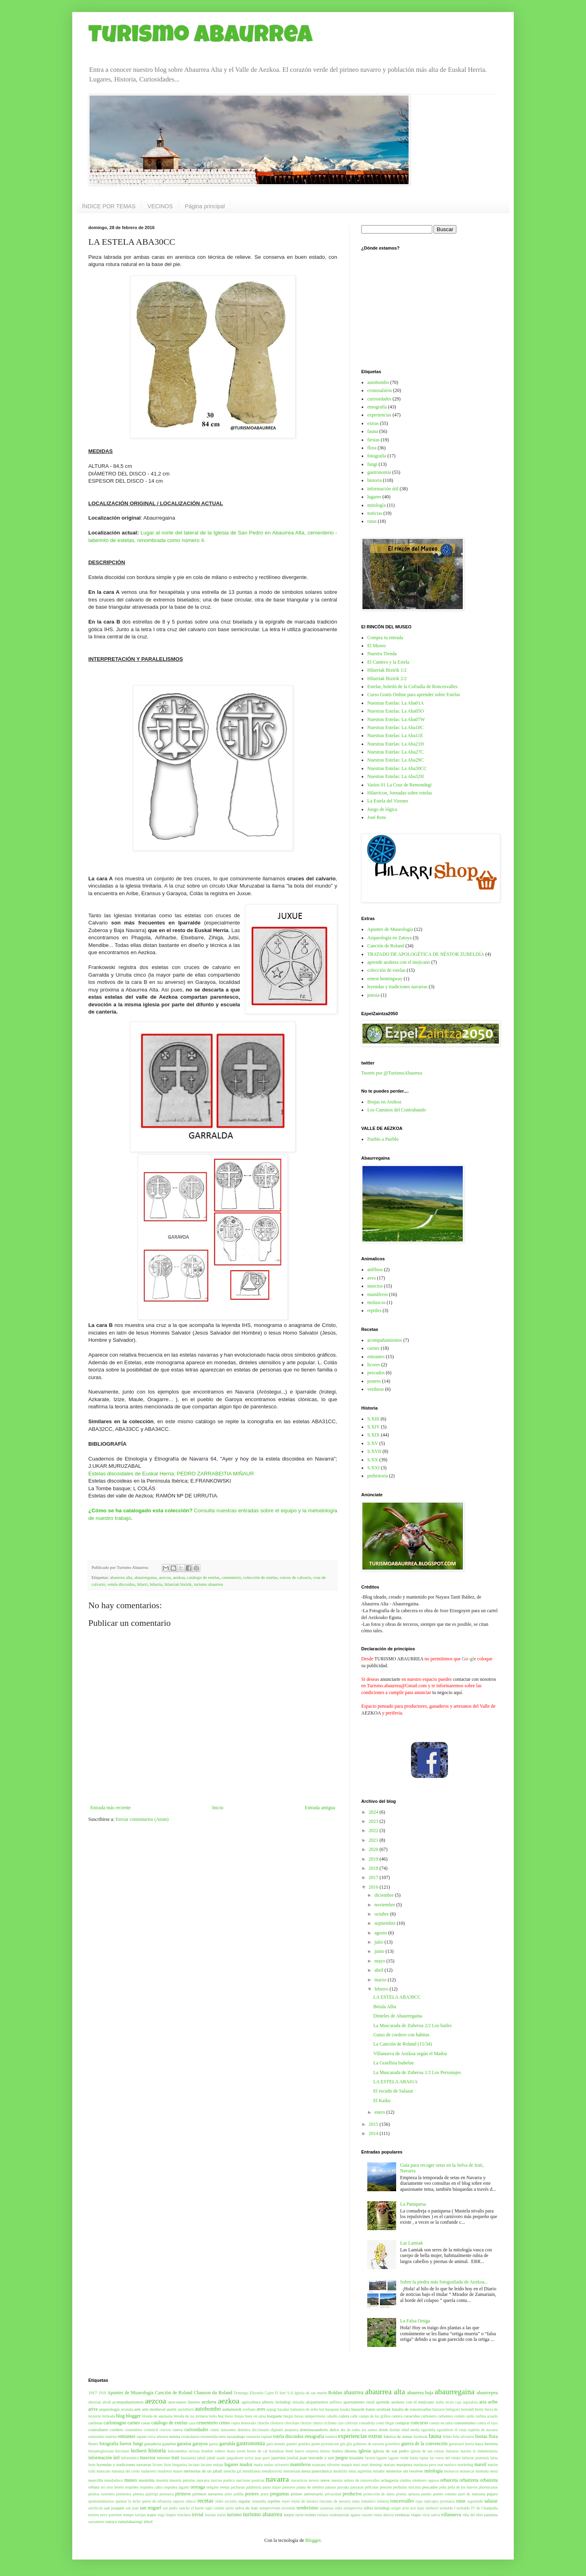 This screenshot has height=2576, width=586. I want to click on salazar, so click(491, 2501).